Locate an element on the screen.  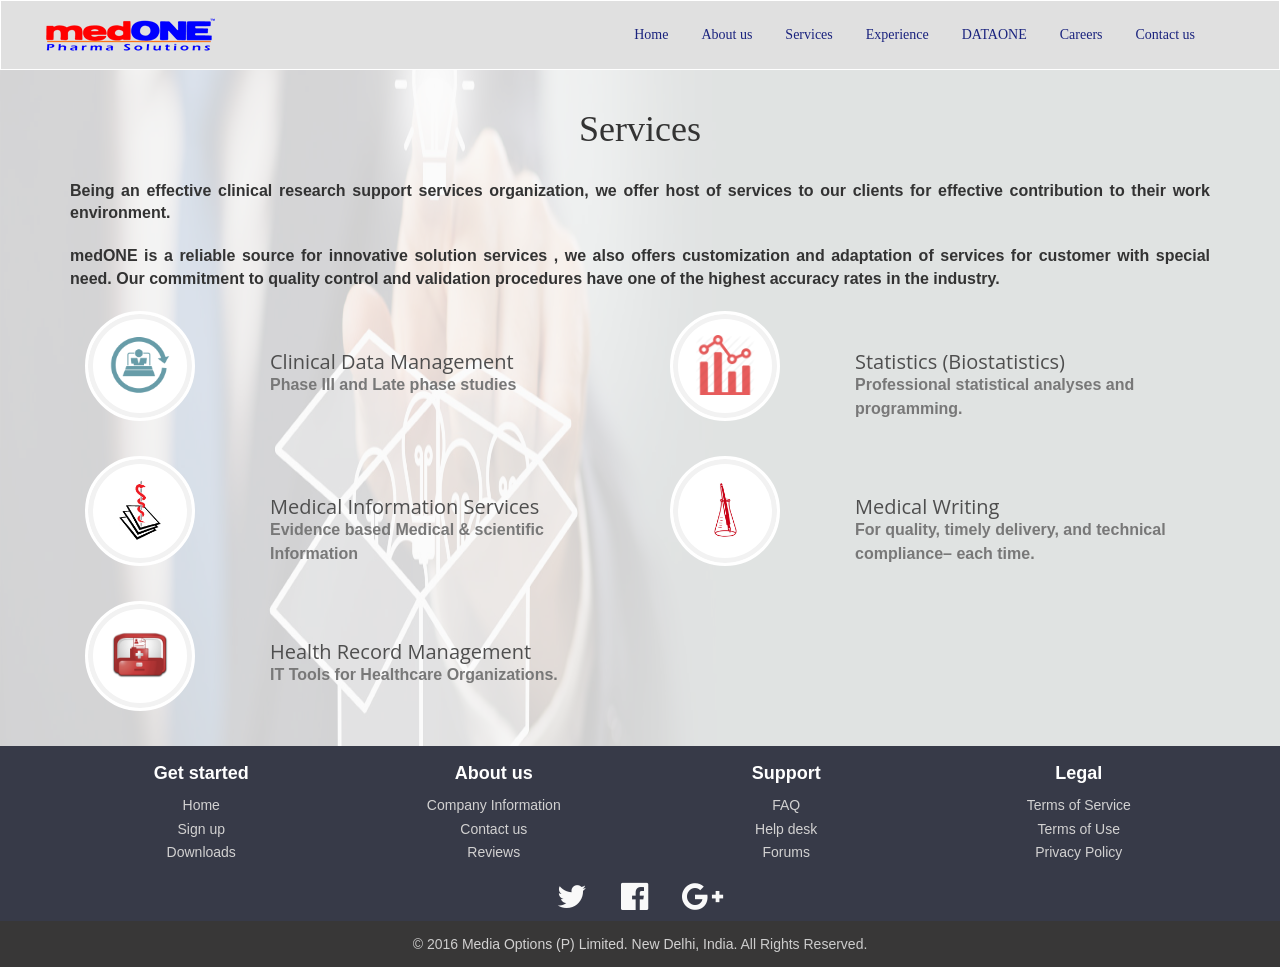
Terms of Use is located at coordinates (1079, 829).